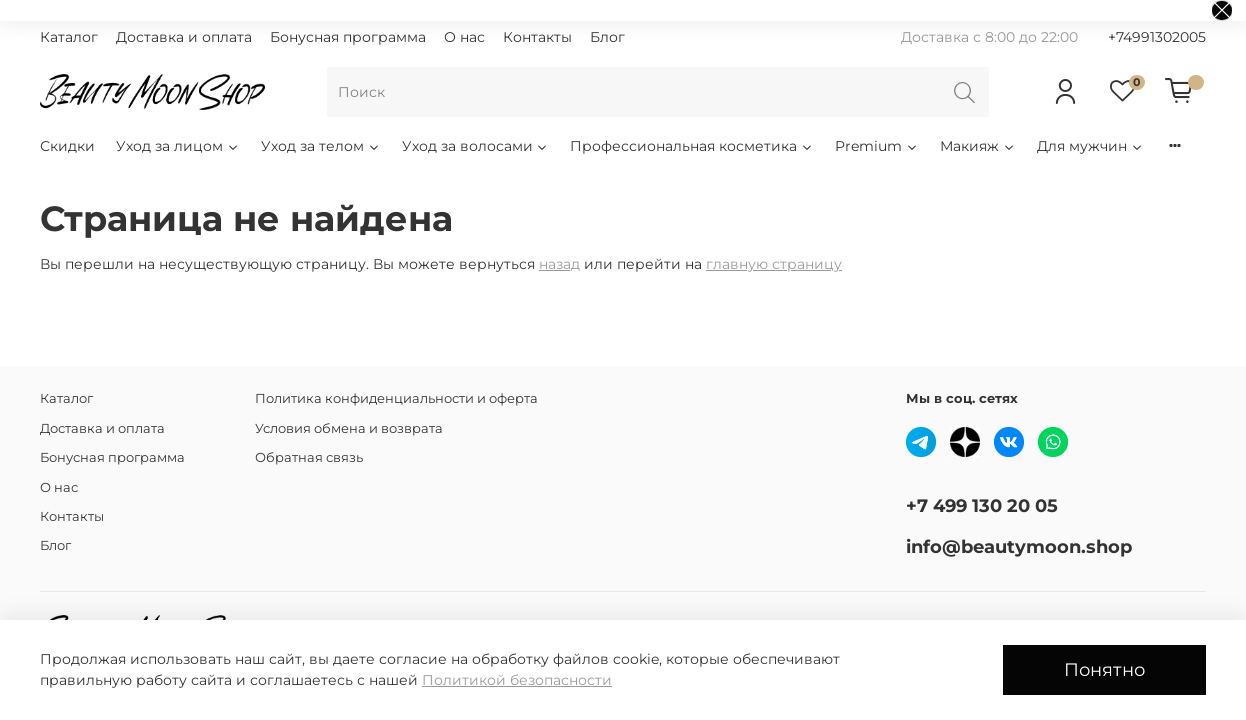  I want to click on Макияж, so click(978, 146).